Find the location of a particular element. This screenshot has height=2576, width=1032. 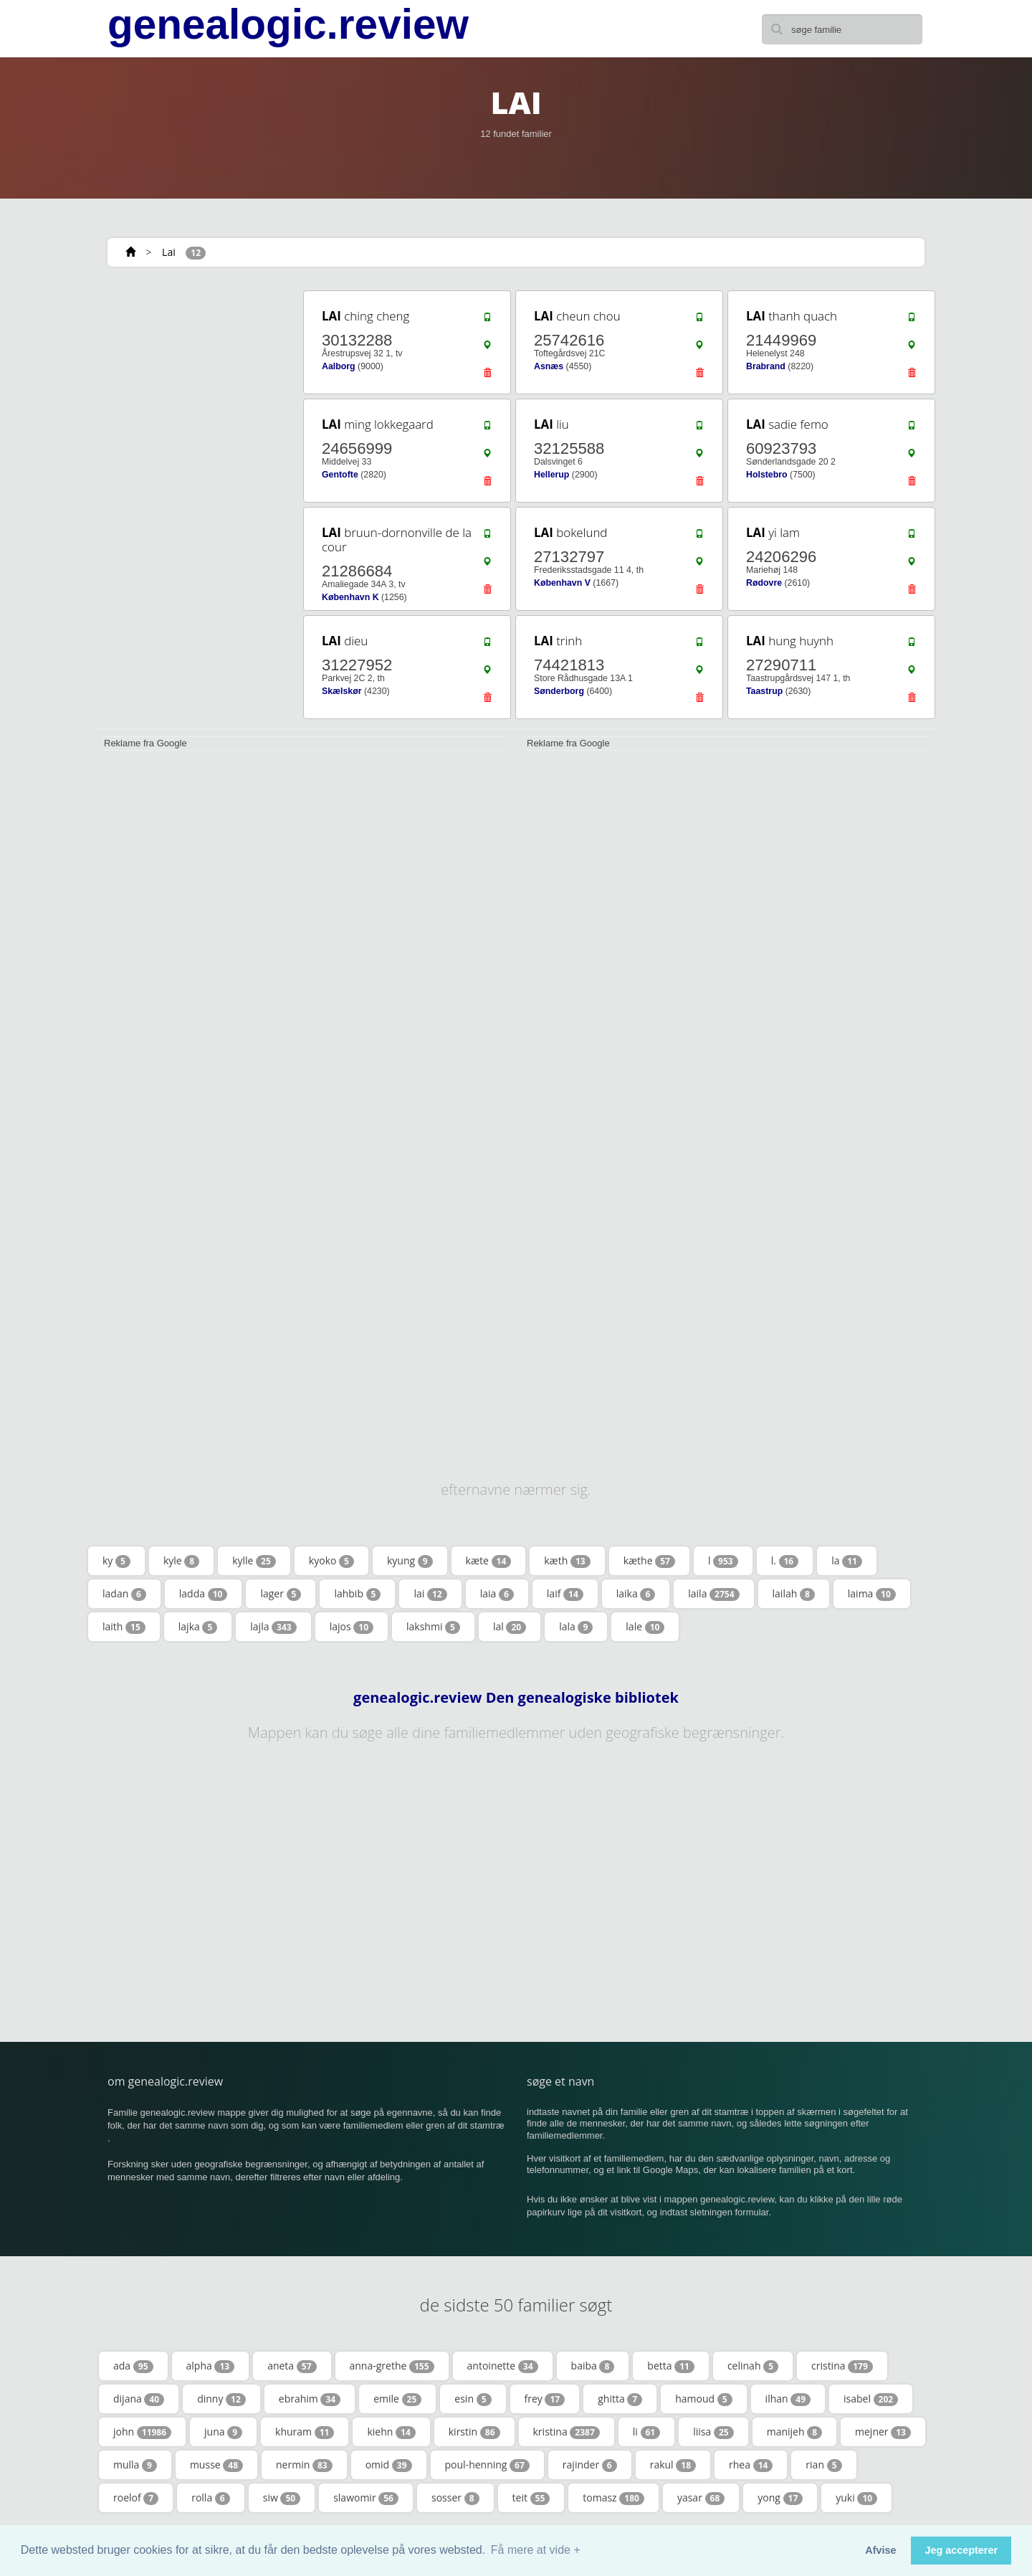

rian is located at coordinates (823, 2465).